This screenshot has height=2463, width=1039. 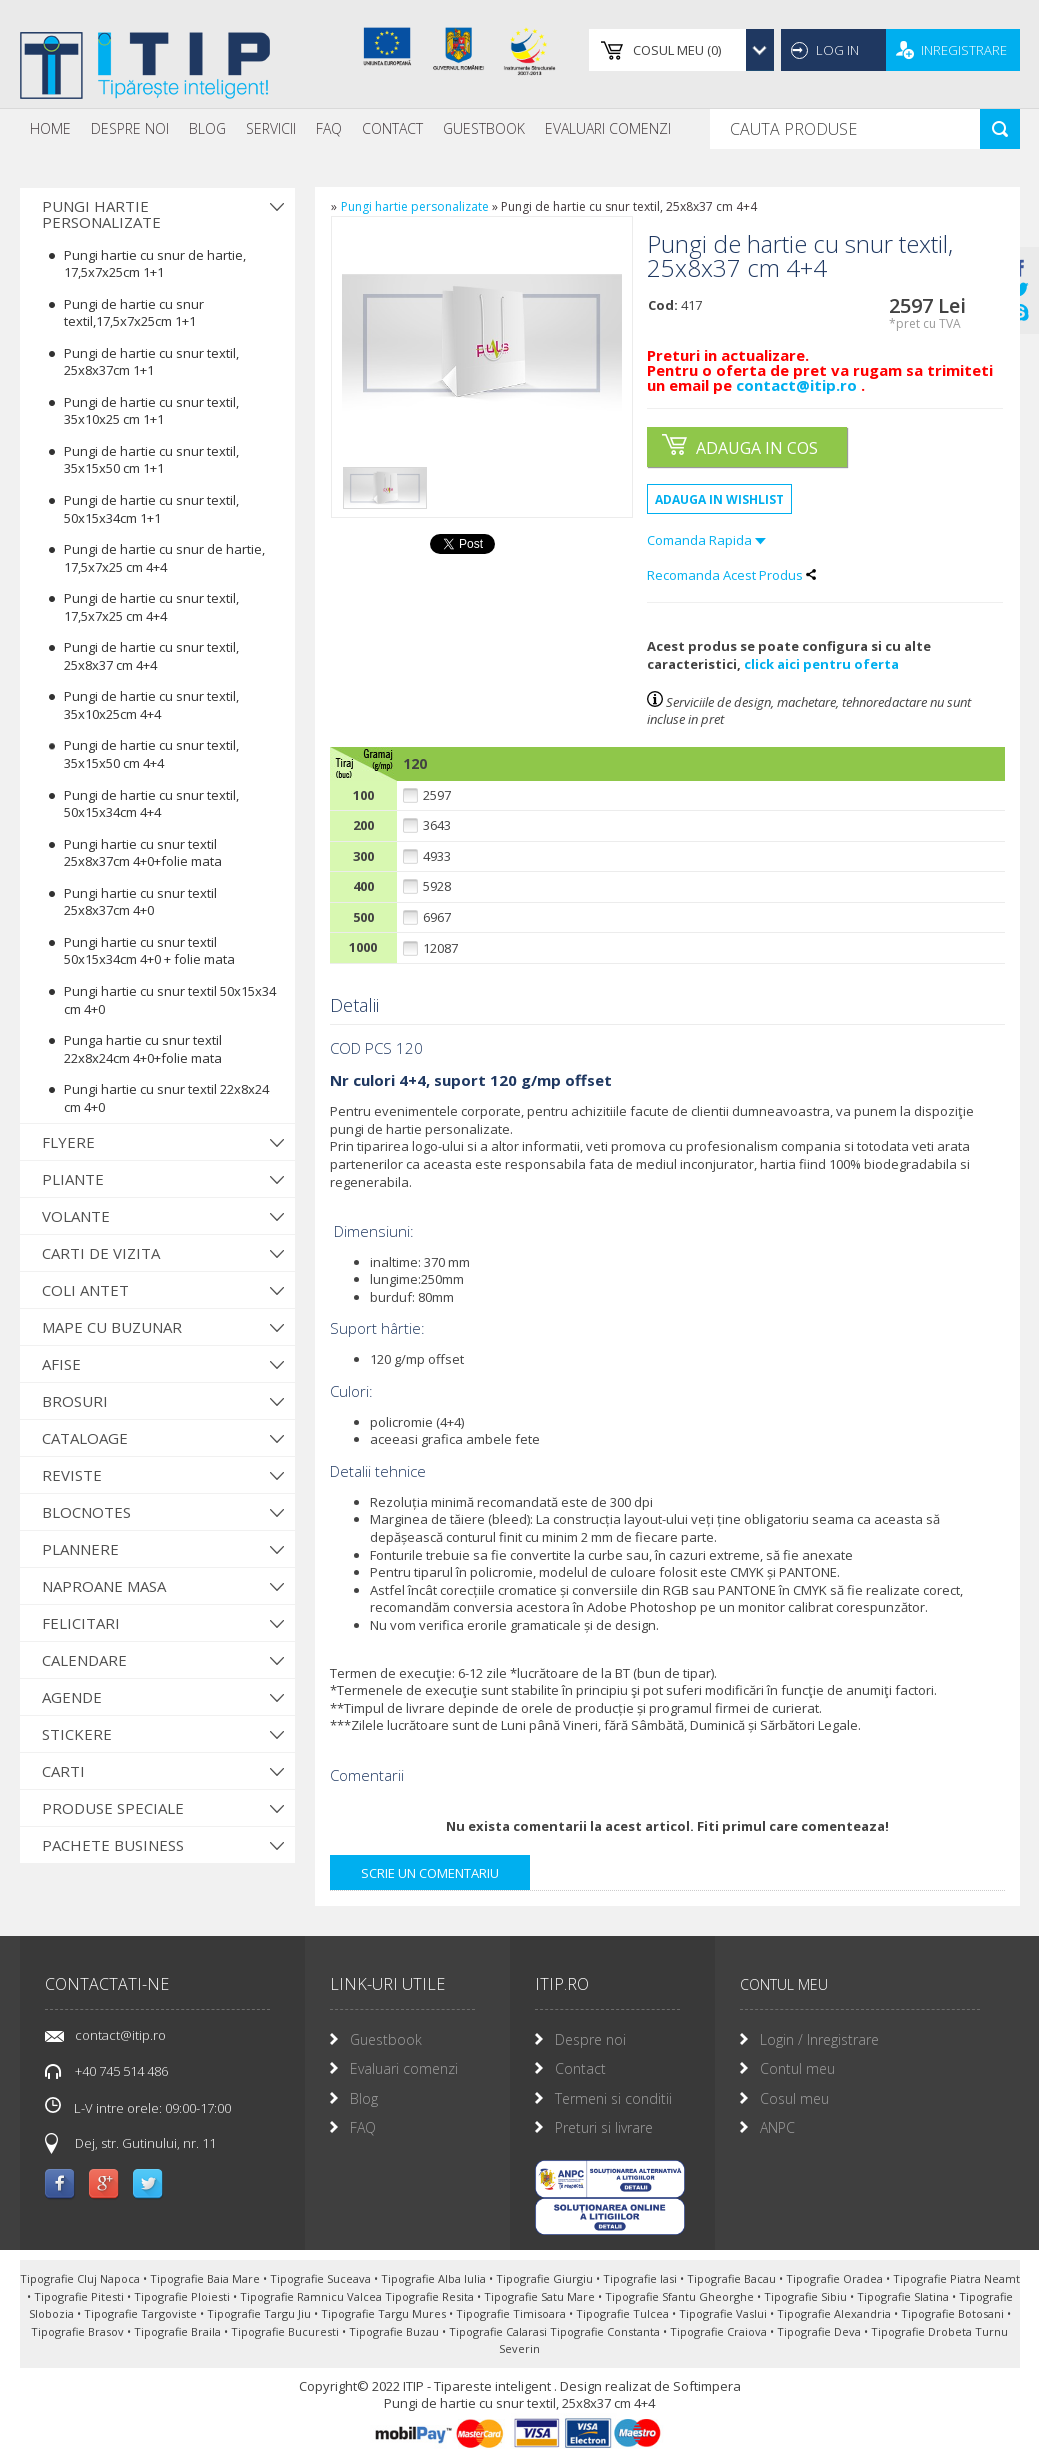 I want to click on Guestbook, so click(x=484, y=128).